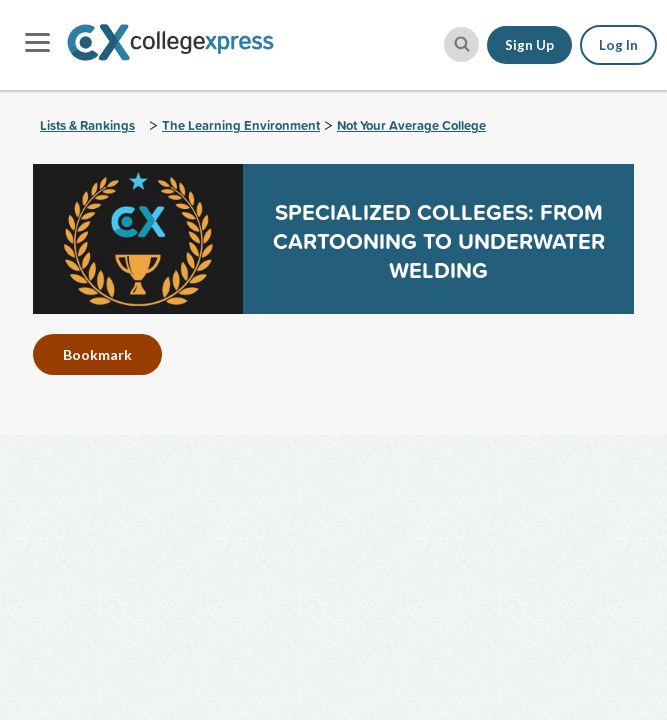 This screenshot has height=720, width=667. Describe the element at coordinates (87, 125) in the screenshot. I see `Lists & Rankings` at that location.